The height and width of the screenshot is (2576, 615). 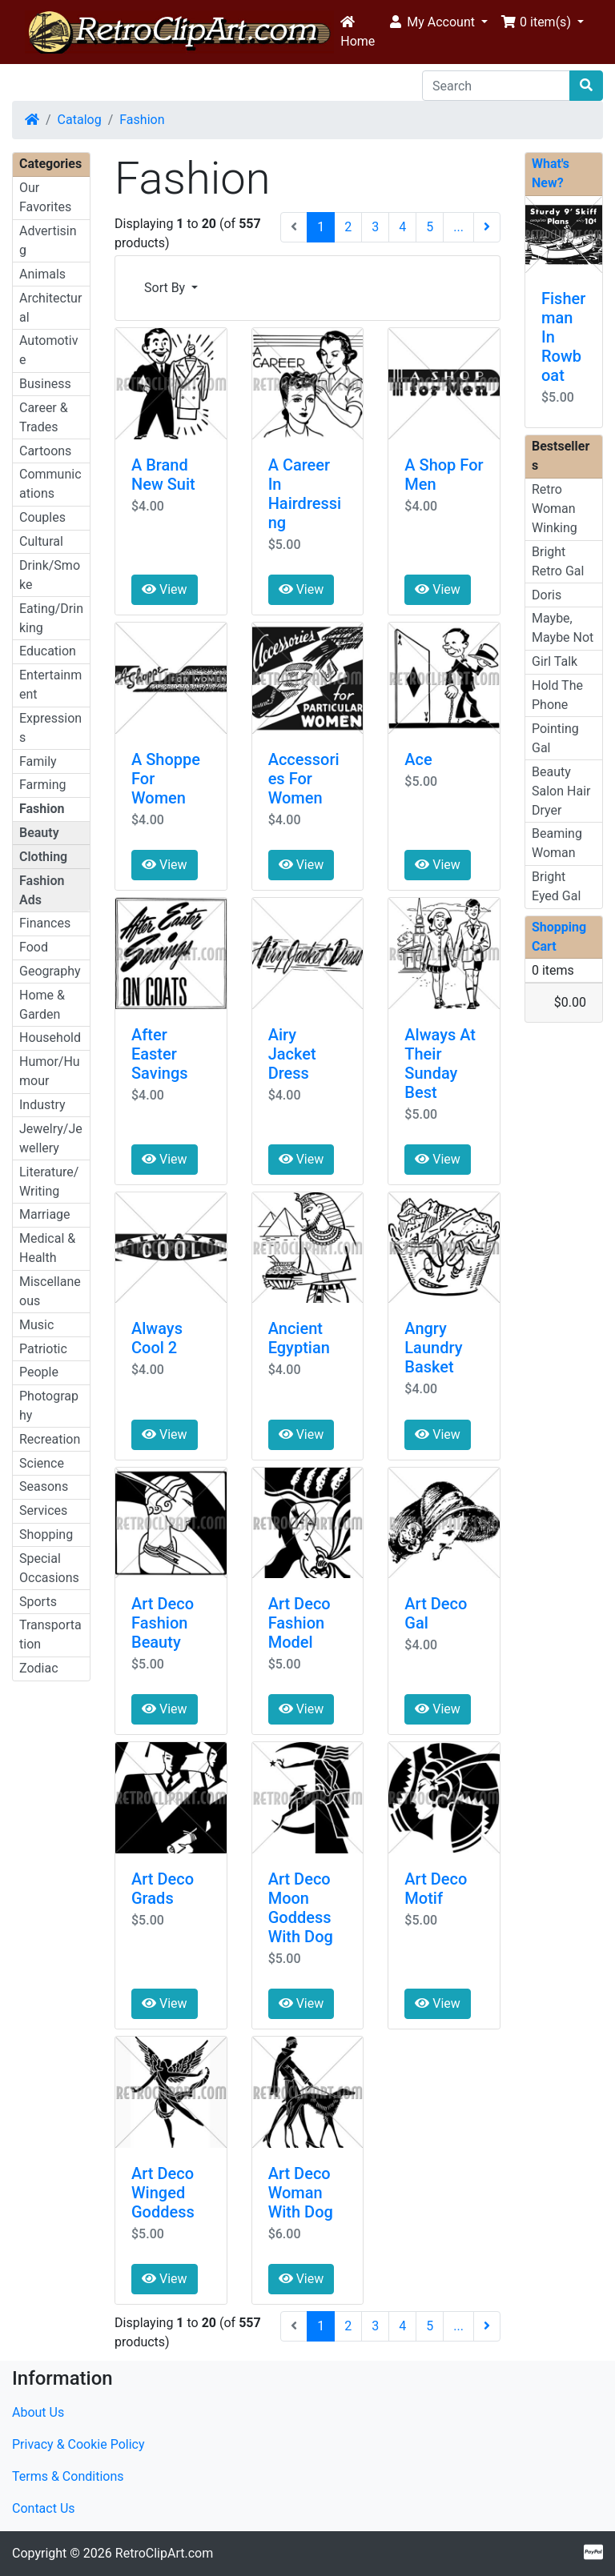 I want to click on Industry, so click(x=42, y=1104).